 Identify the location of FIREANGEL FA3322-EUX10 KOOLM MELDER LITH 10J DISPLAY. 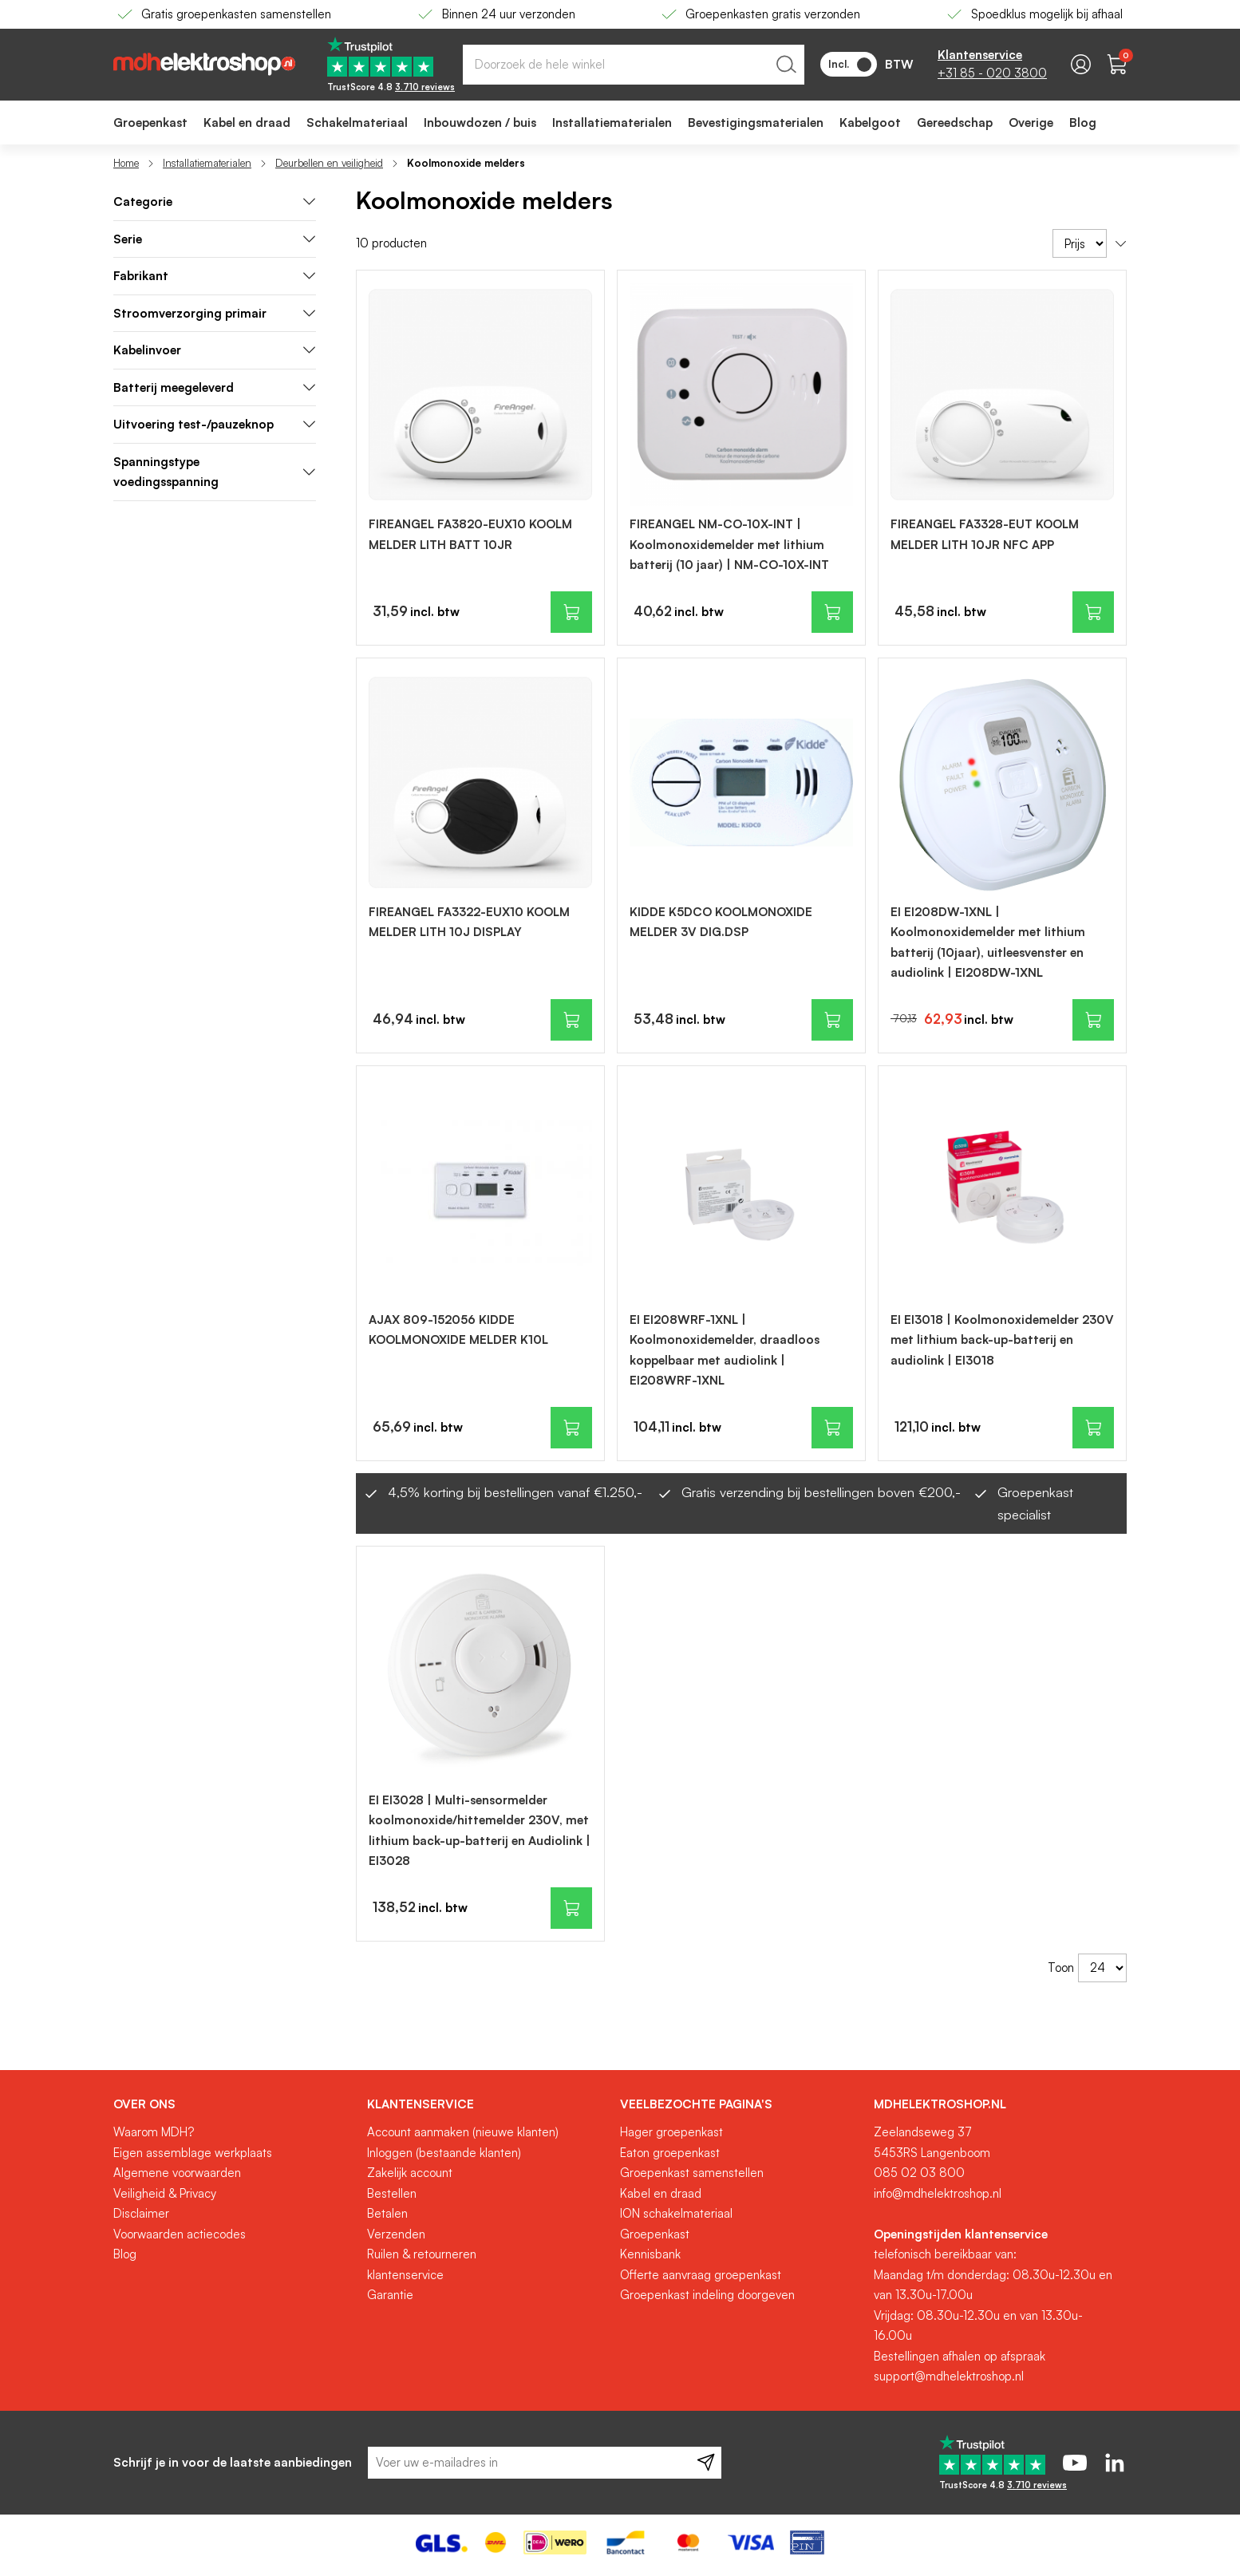
(469, 922).